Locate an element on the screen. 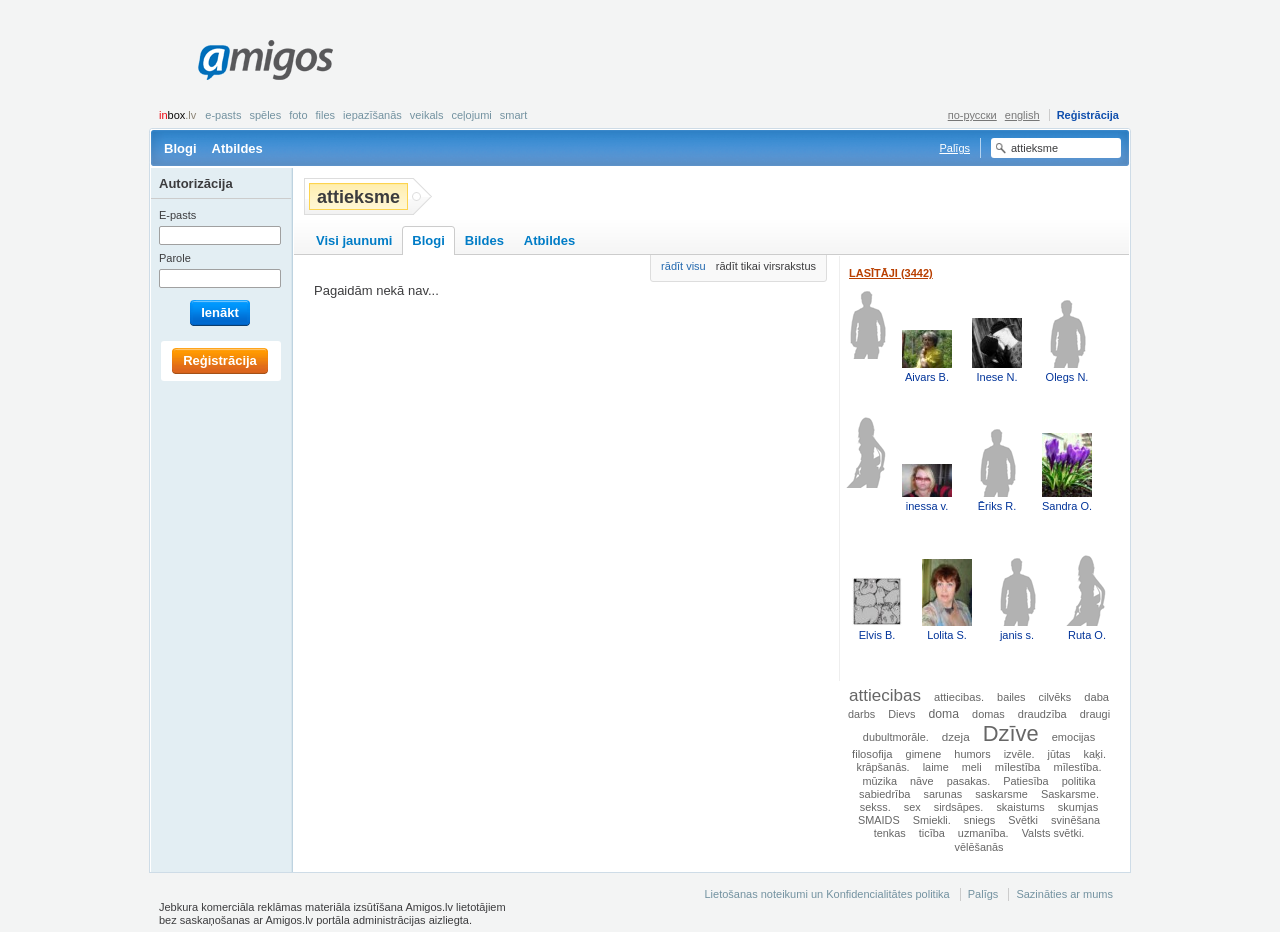  Palīgs is located at coordinates (954, 148).